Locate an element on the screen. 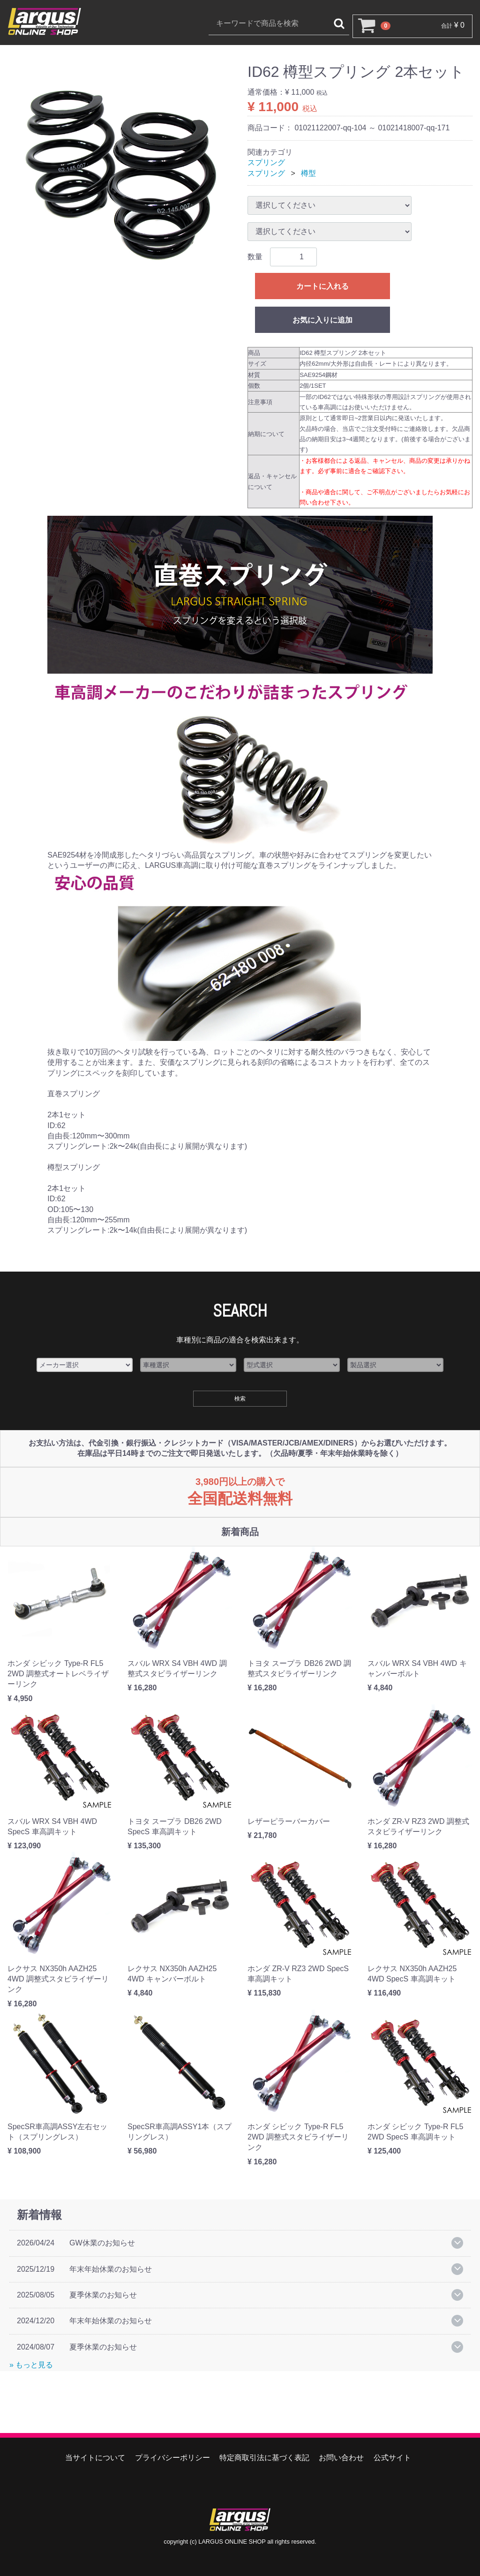  特定商取引法に基づく表記 is located at coordinates (264, 2458).